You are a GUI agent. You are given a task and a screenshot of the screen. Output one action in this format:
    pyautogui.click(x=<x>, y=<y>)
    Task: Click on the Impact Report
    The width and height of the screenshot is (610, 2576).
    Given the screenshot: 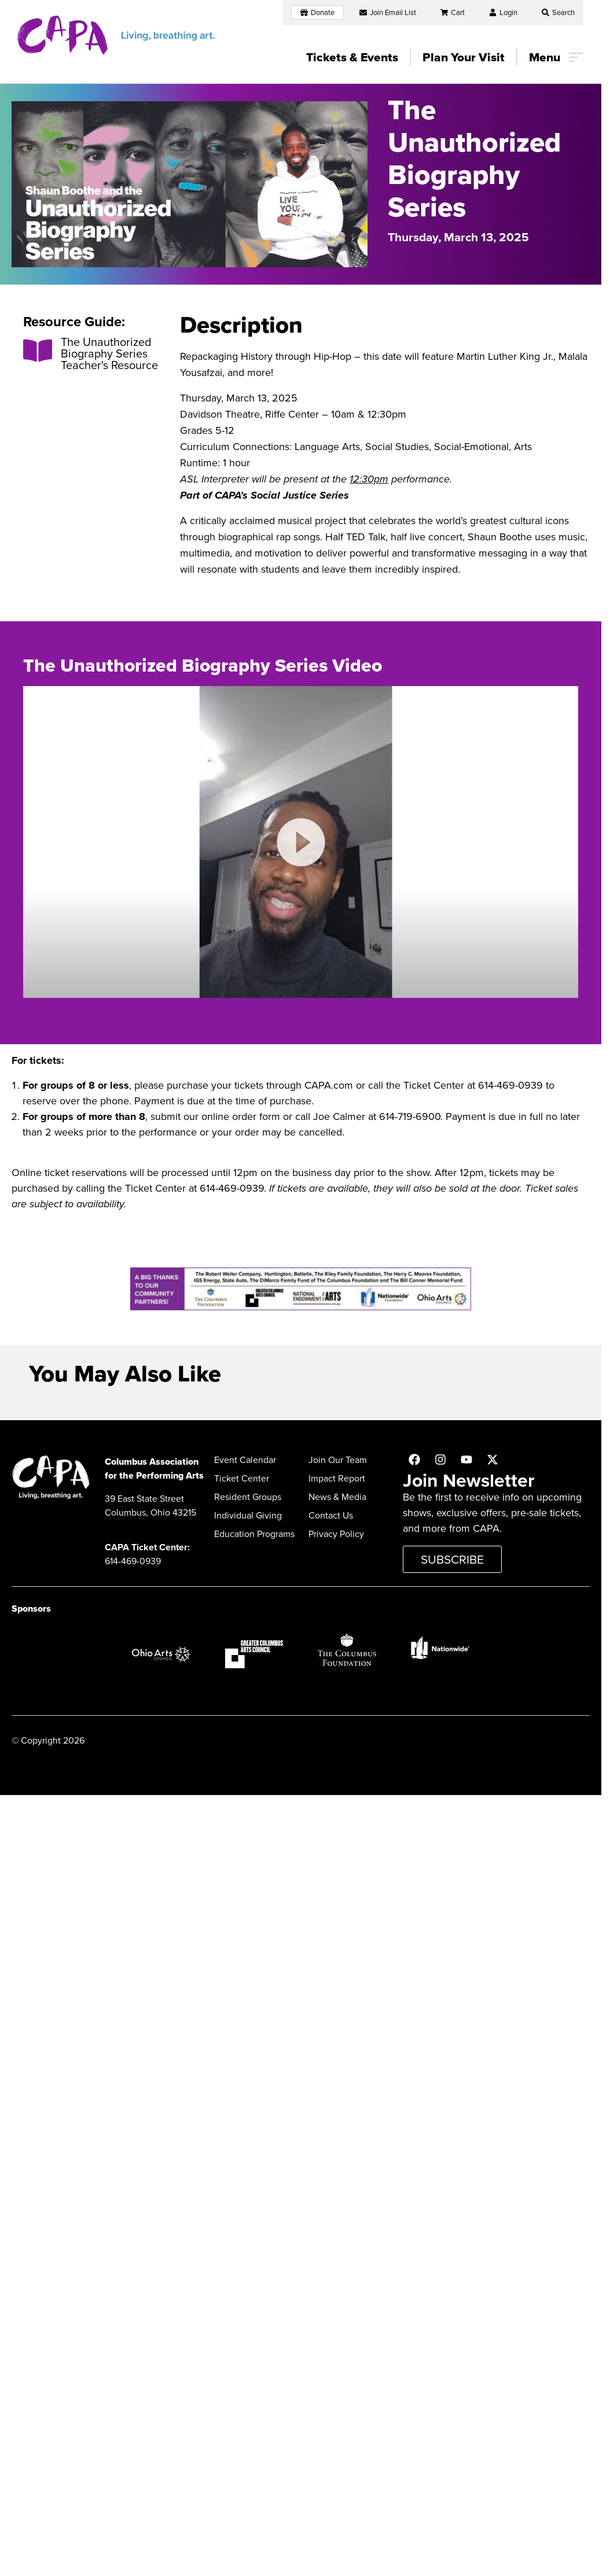 What is the action you would take?
    pyautogui.click(x=336, y=1478)
    